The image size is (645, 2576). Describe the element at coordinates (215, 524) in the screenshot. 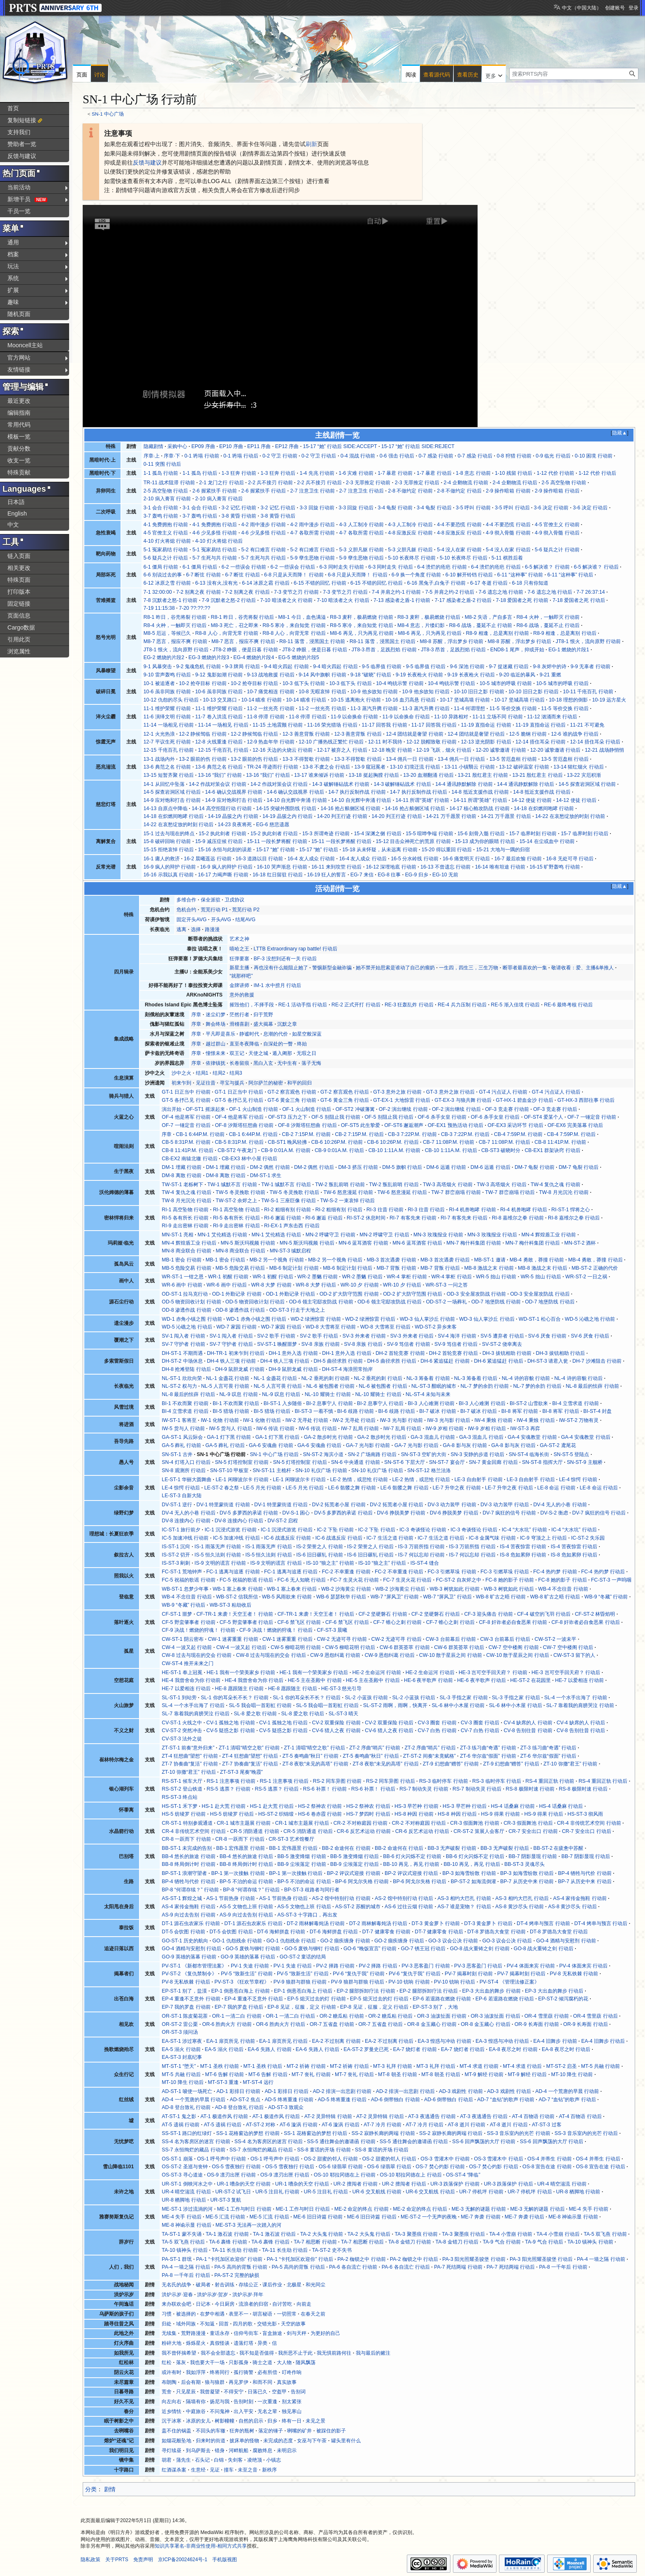

I see `4-1 免费拥抱 行动后` at that location.